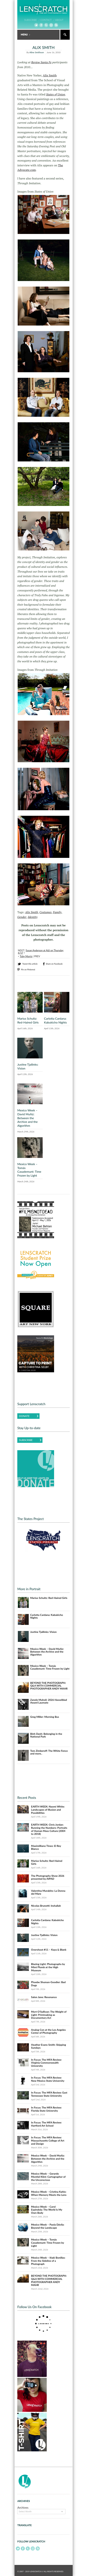  What do you see at coordinates (46, 1847) in the screenshot?
I see `Maximilliano Tineo: El Rey Blanco` at bounding box center [46, 1847].